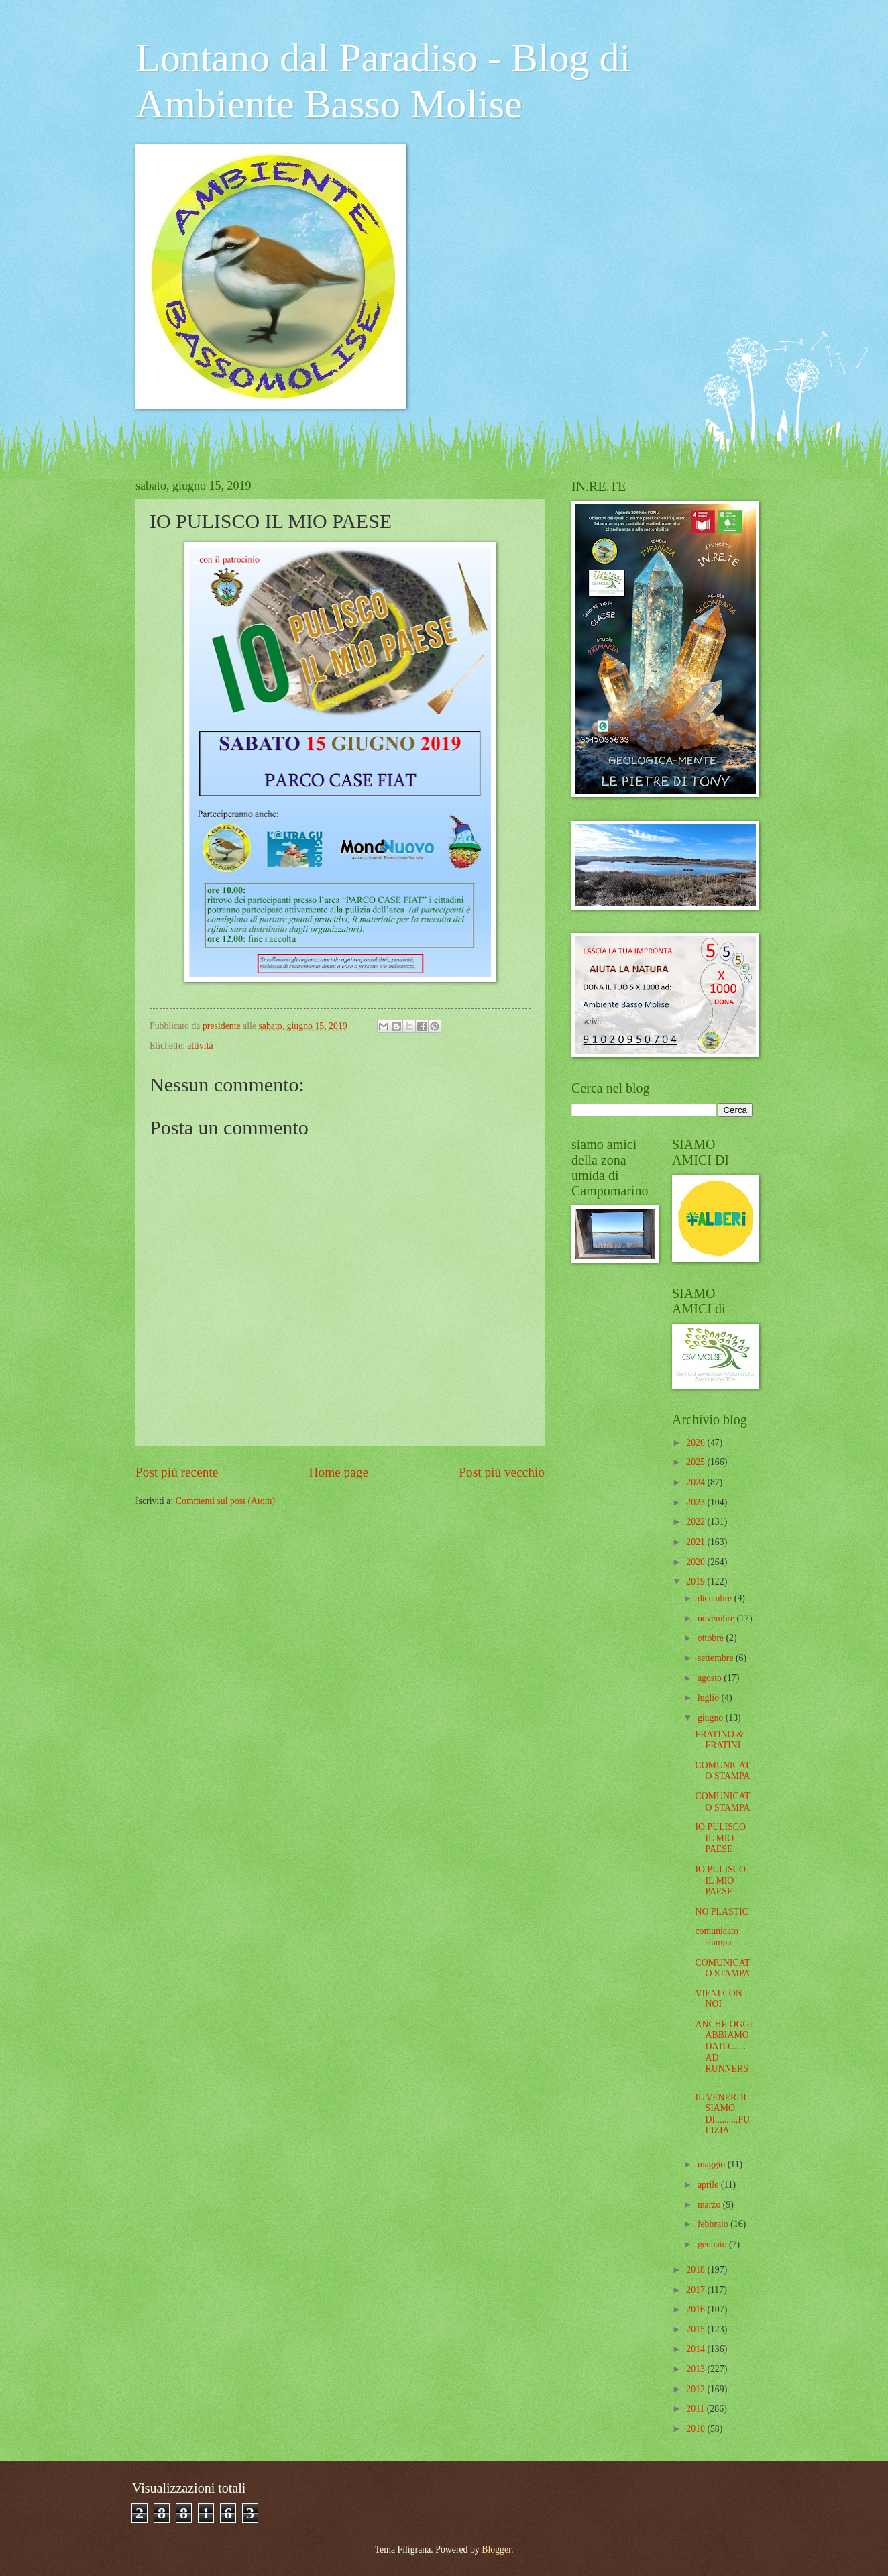 The width and height of the screenshot is (888, 2576). I want to click on 2023, so click(696, 1502).